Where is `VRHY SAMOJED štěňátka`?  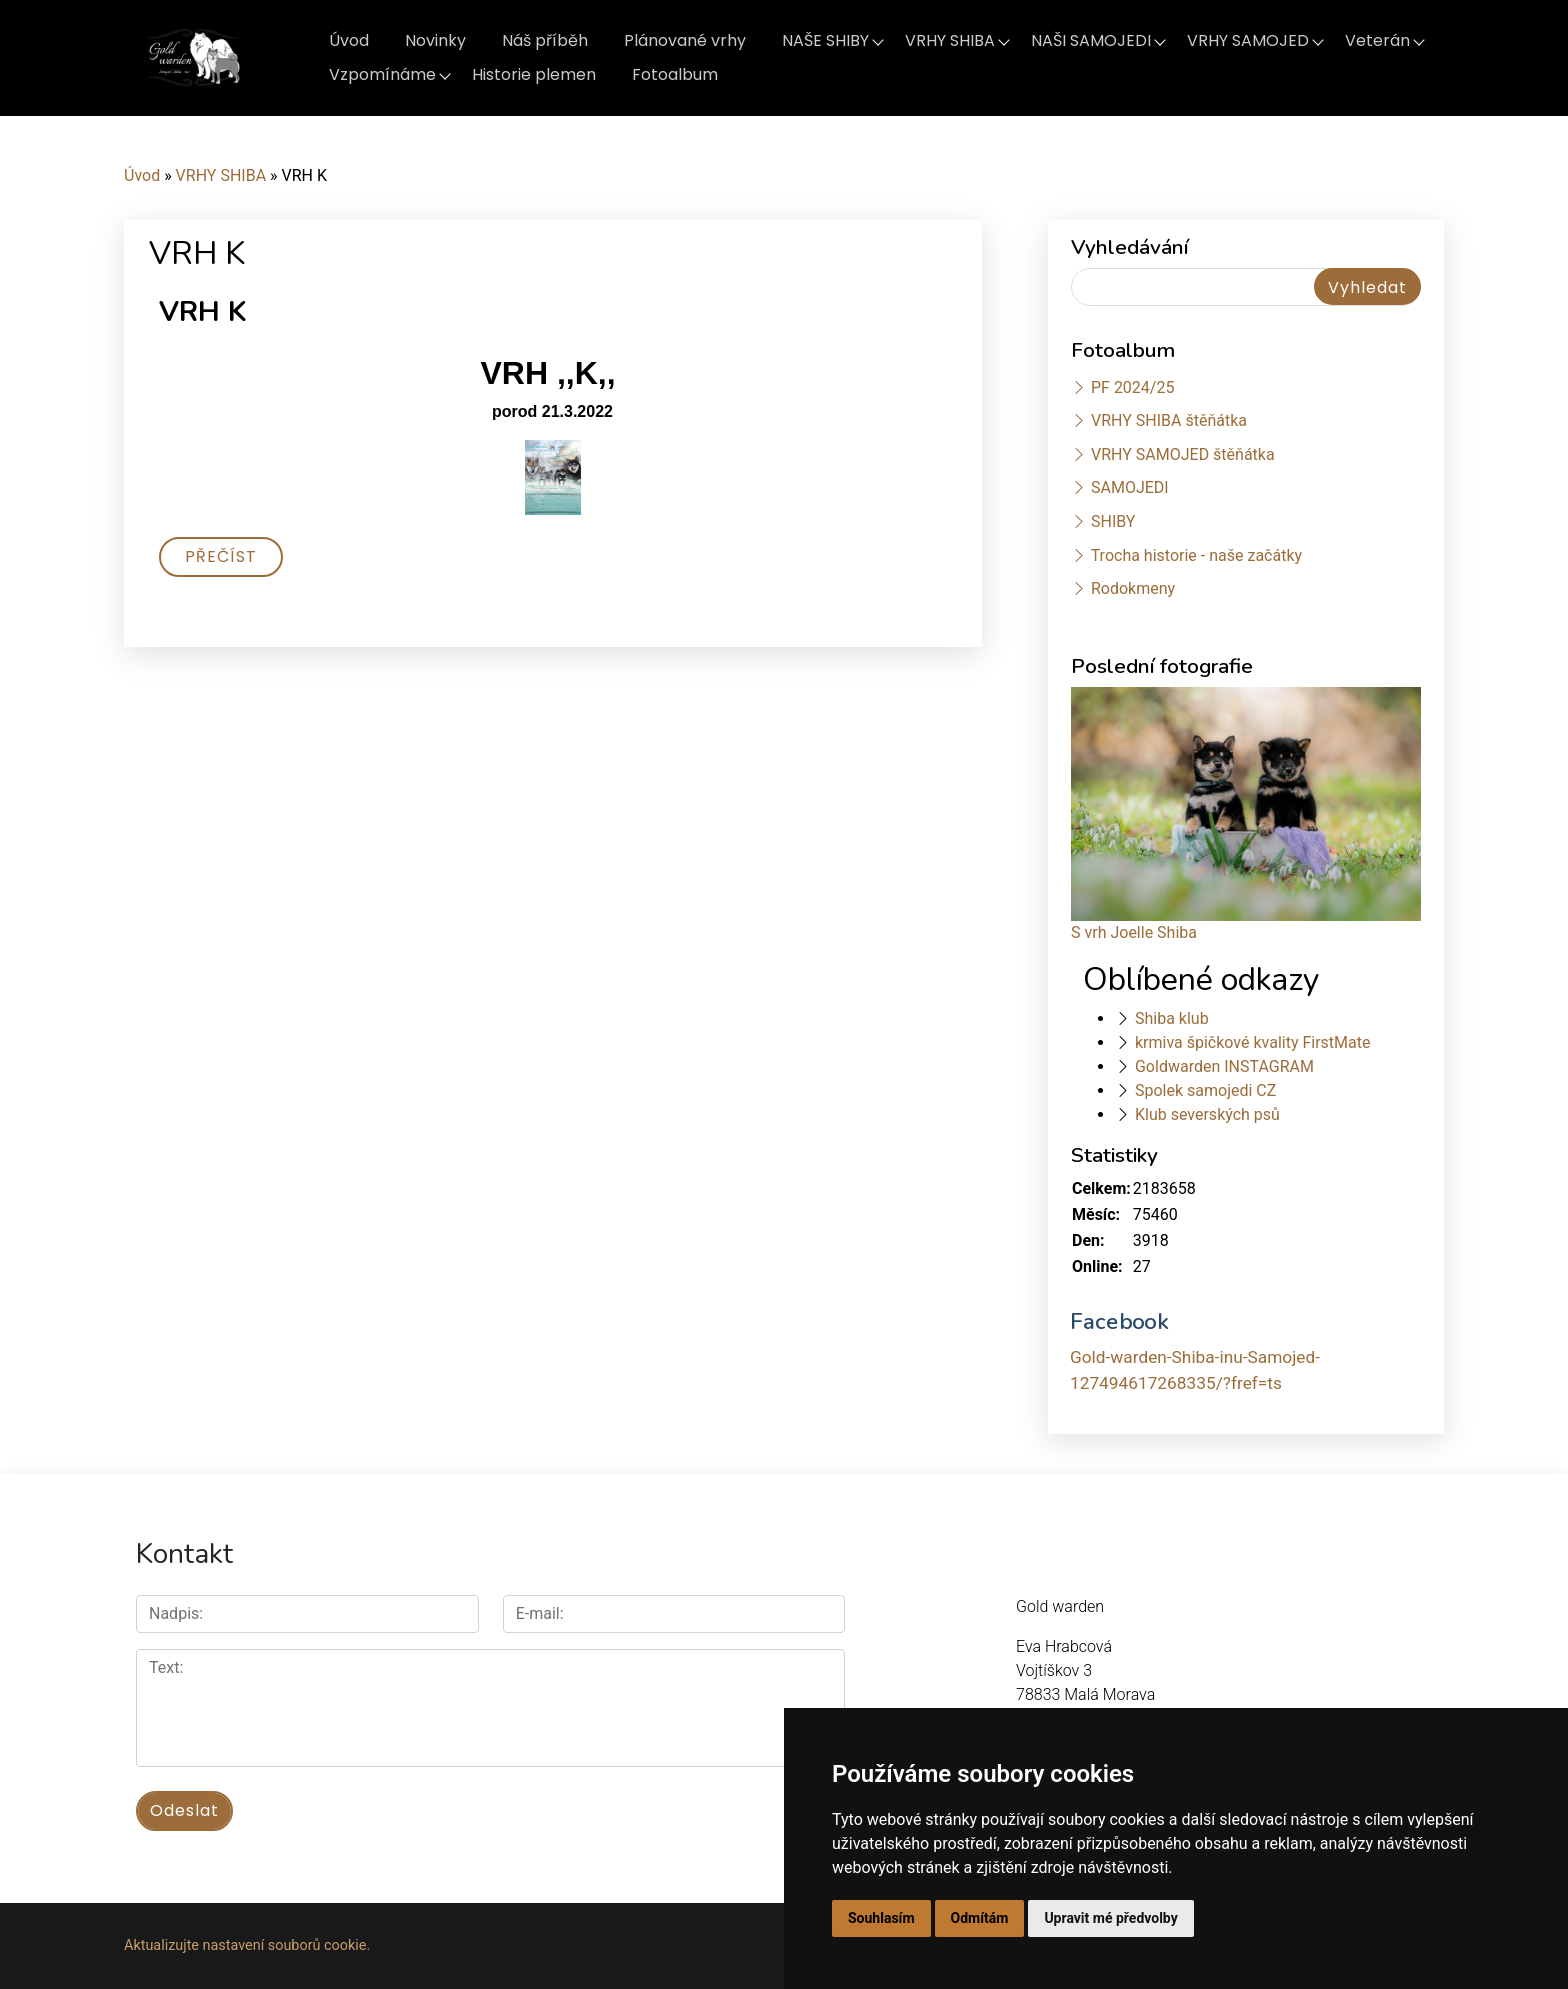 VRHY SAMOJED štěňátka is located at coordinates (1183, 454).